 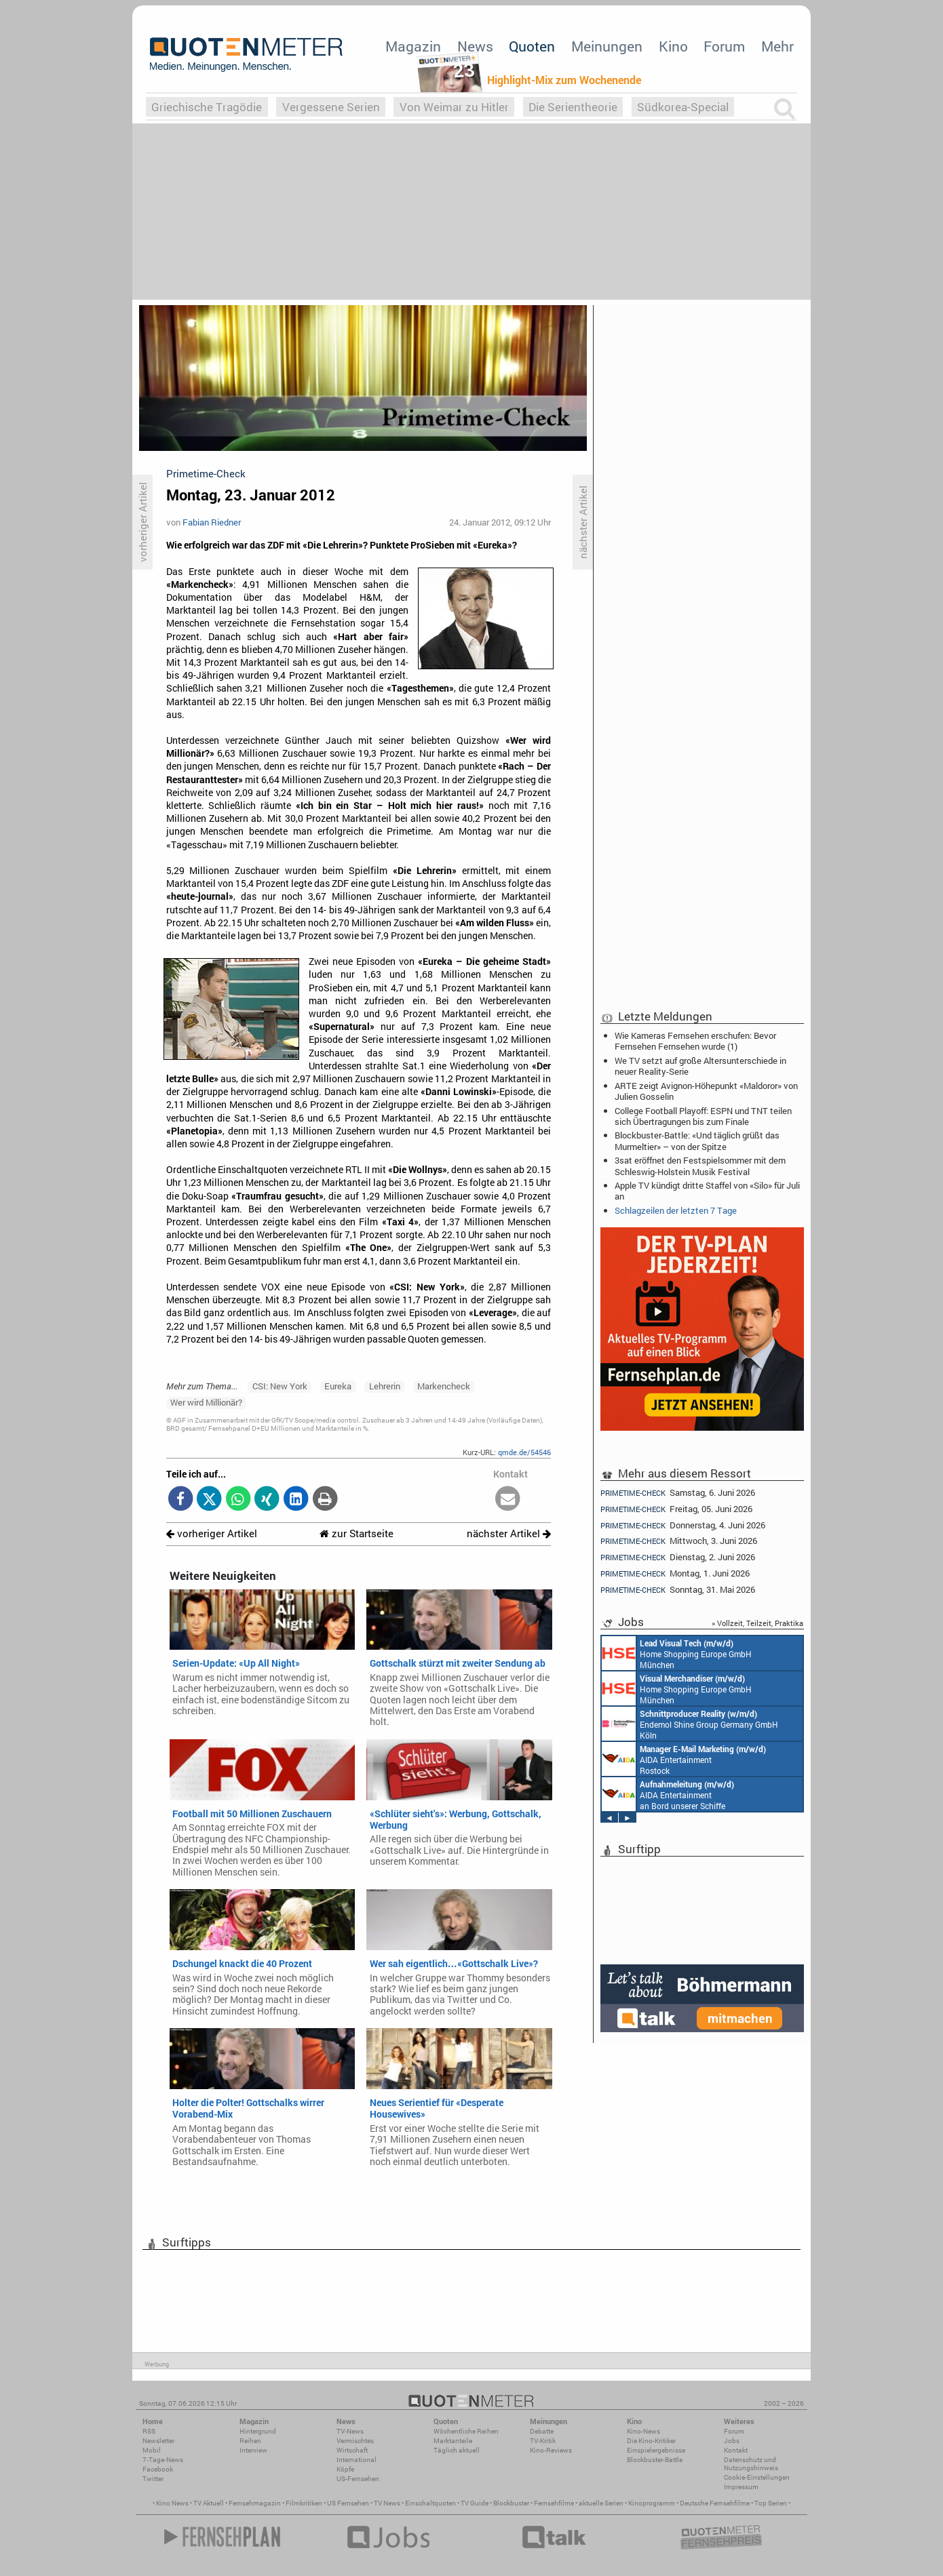 I want to click on Wie Kameras Fernsehen erschufen: Bevor Fernsehen Fernsehen wurde (1), so click(x=695, y=1040).